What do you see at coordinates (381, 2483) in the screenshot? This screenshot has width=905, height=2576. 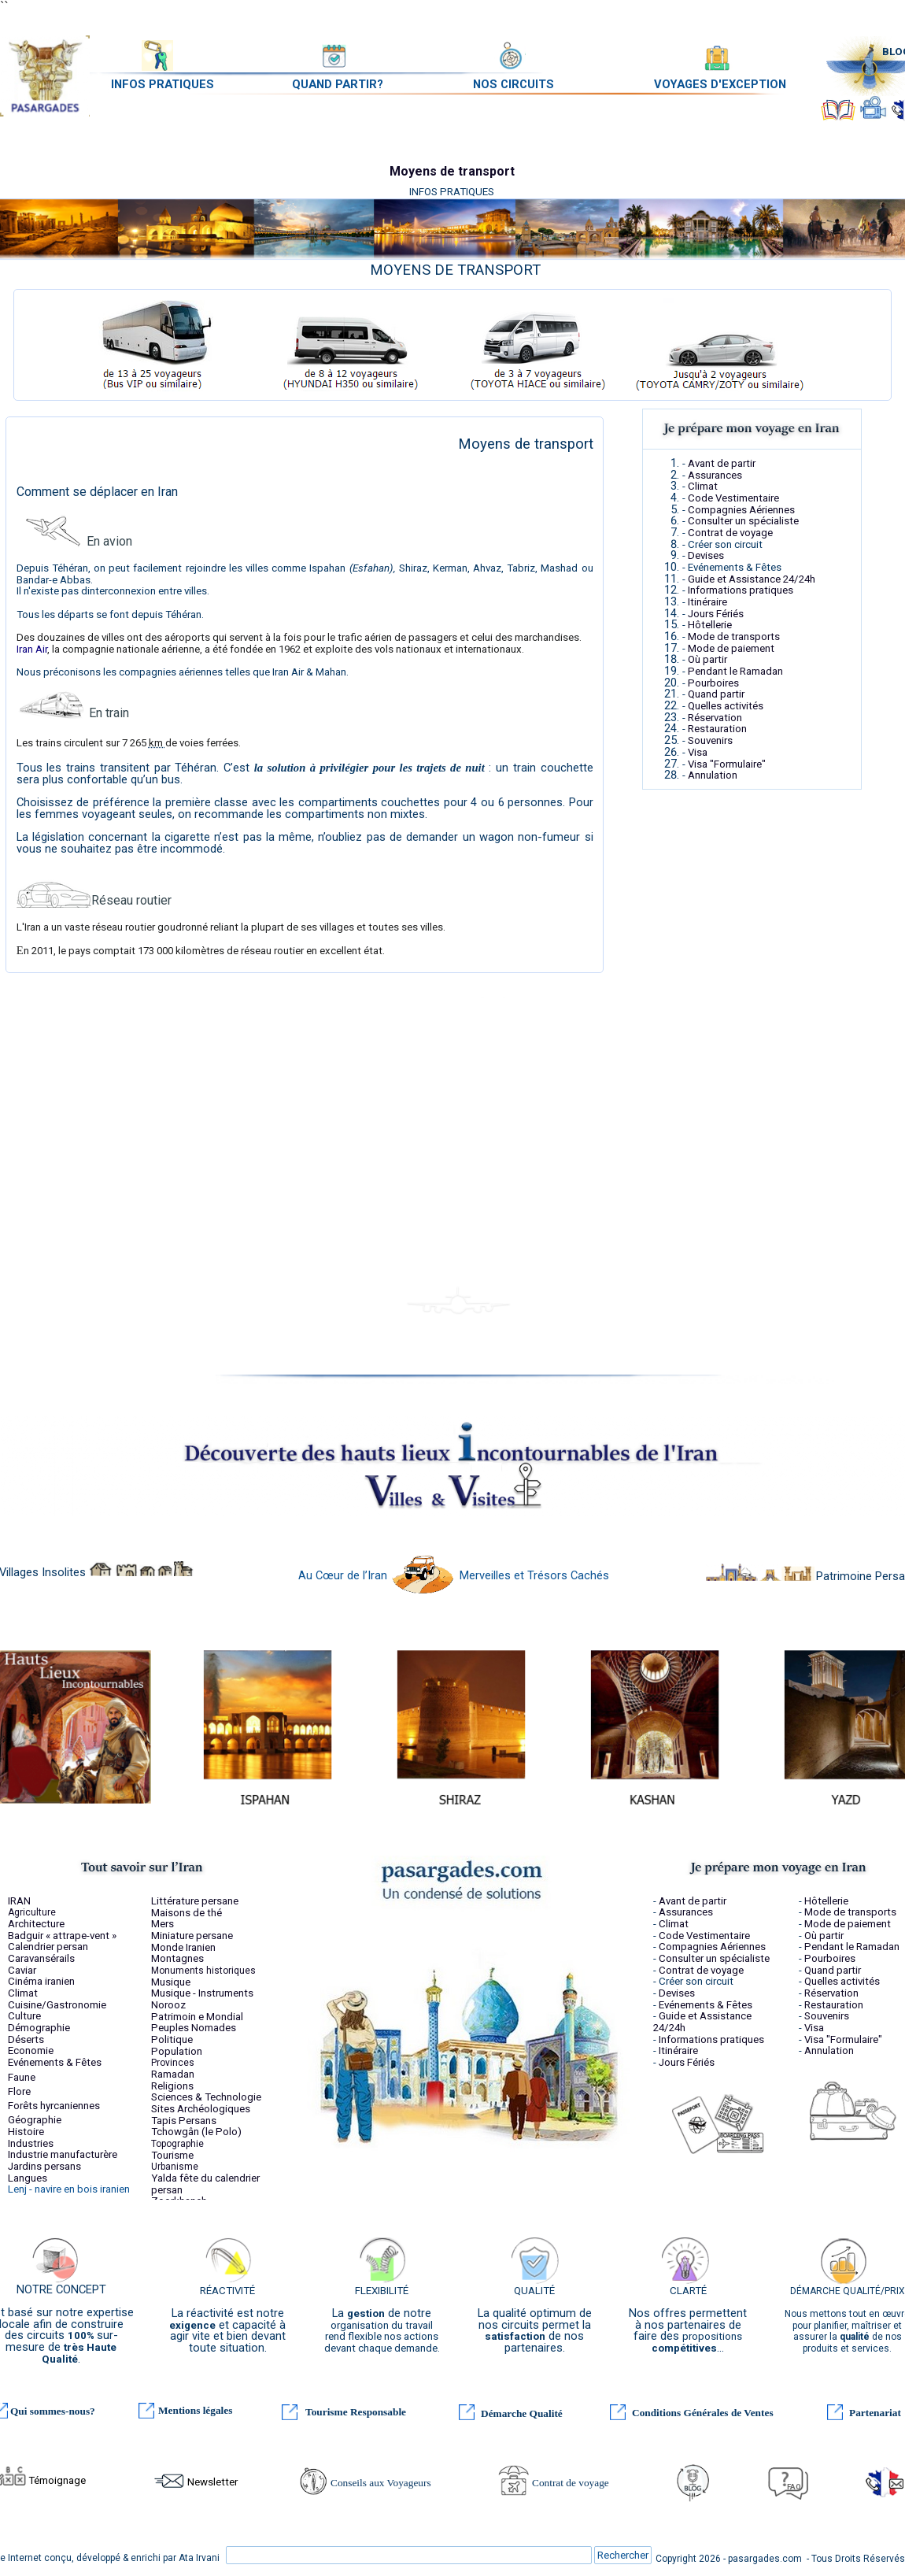 I see `Conseils aux Voyageurs` at bounding box center [381, 2483].